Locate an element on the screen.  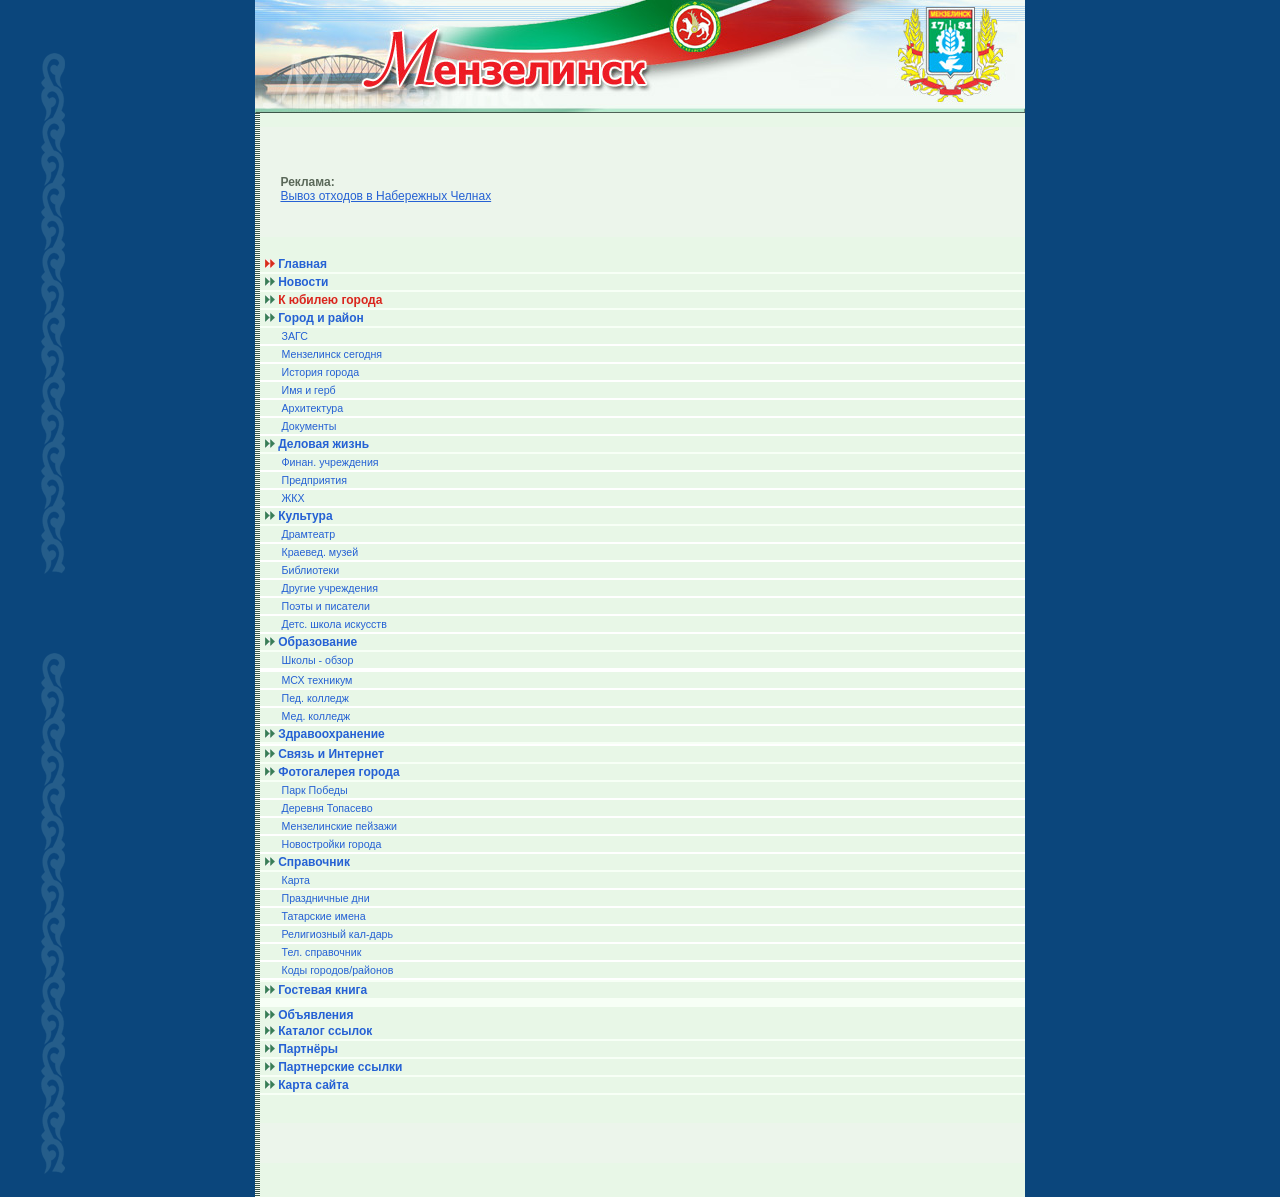
Парк Победы is located at coordinates (314, 790).